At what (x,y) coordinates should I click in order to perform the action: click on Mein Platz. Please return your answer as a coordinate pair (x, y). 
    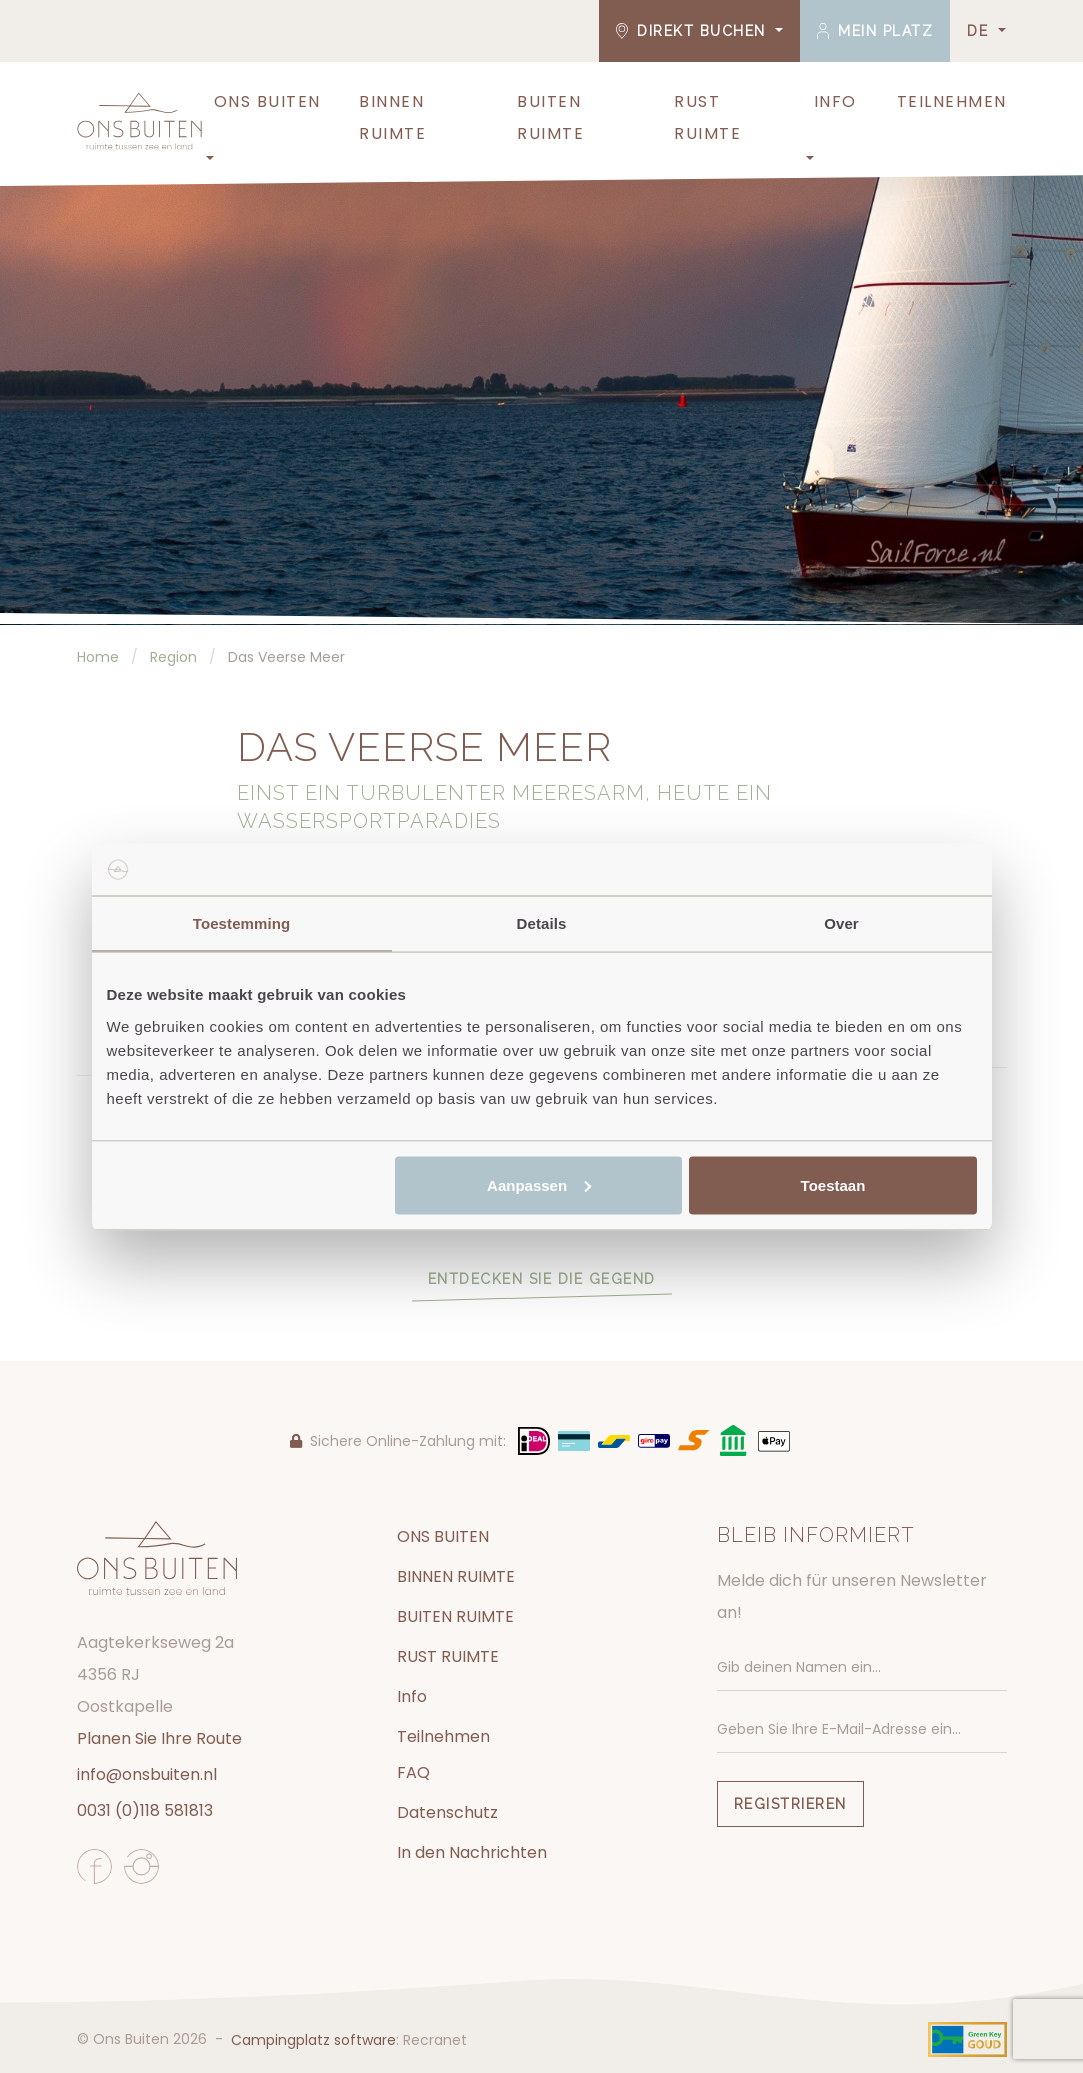
    Looking at the image, I should click on (875, 31).